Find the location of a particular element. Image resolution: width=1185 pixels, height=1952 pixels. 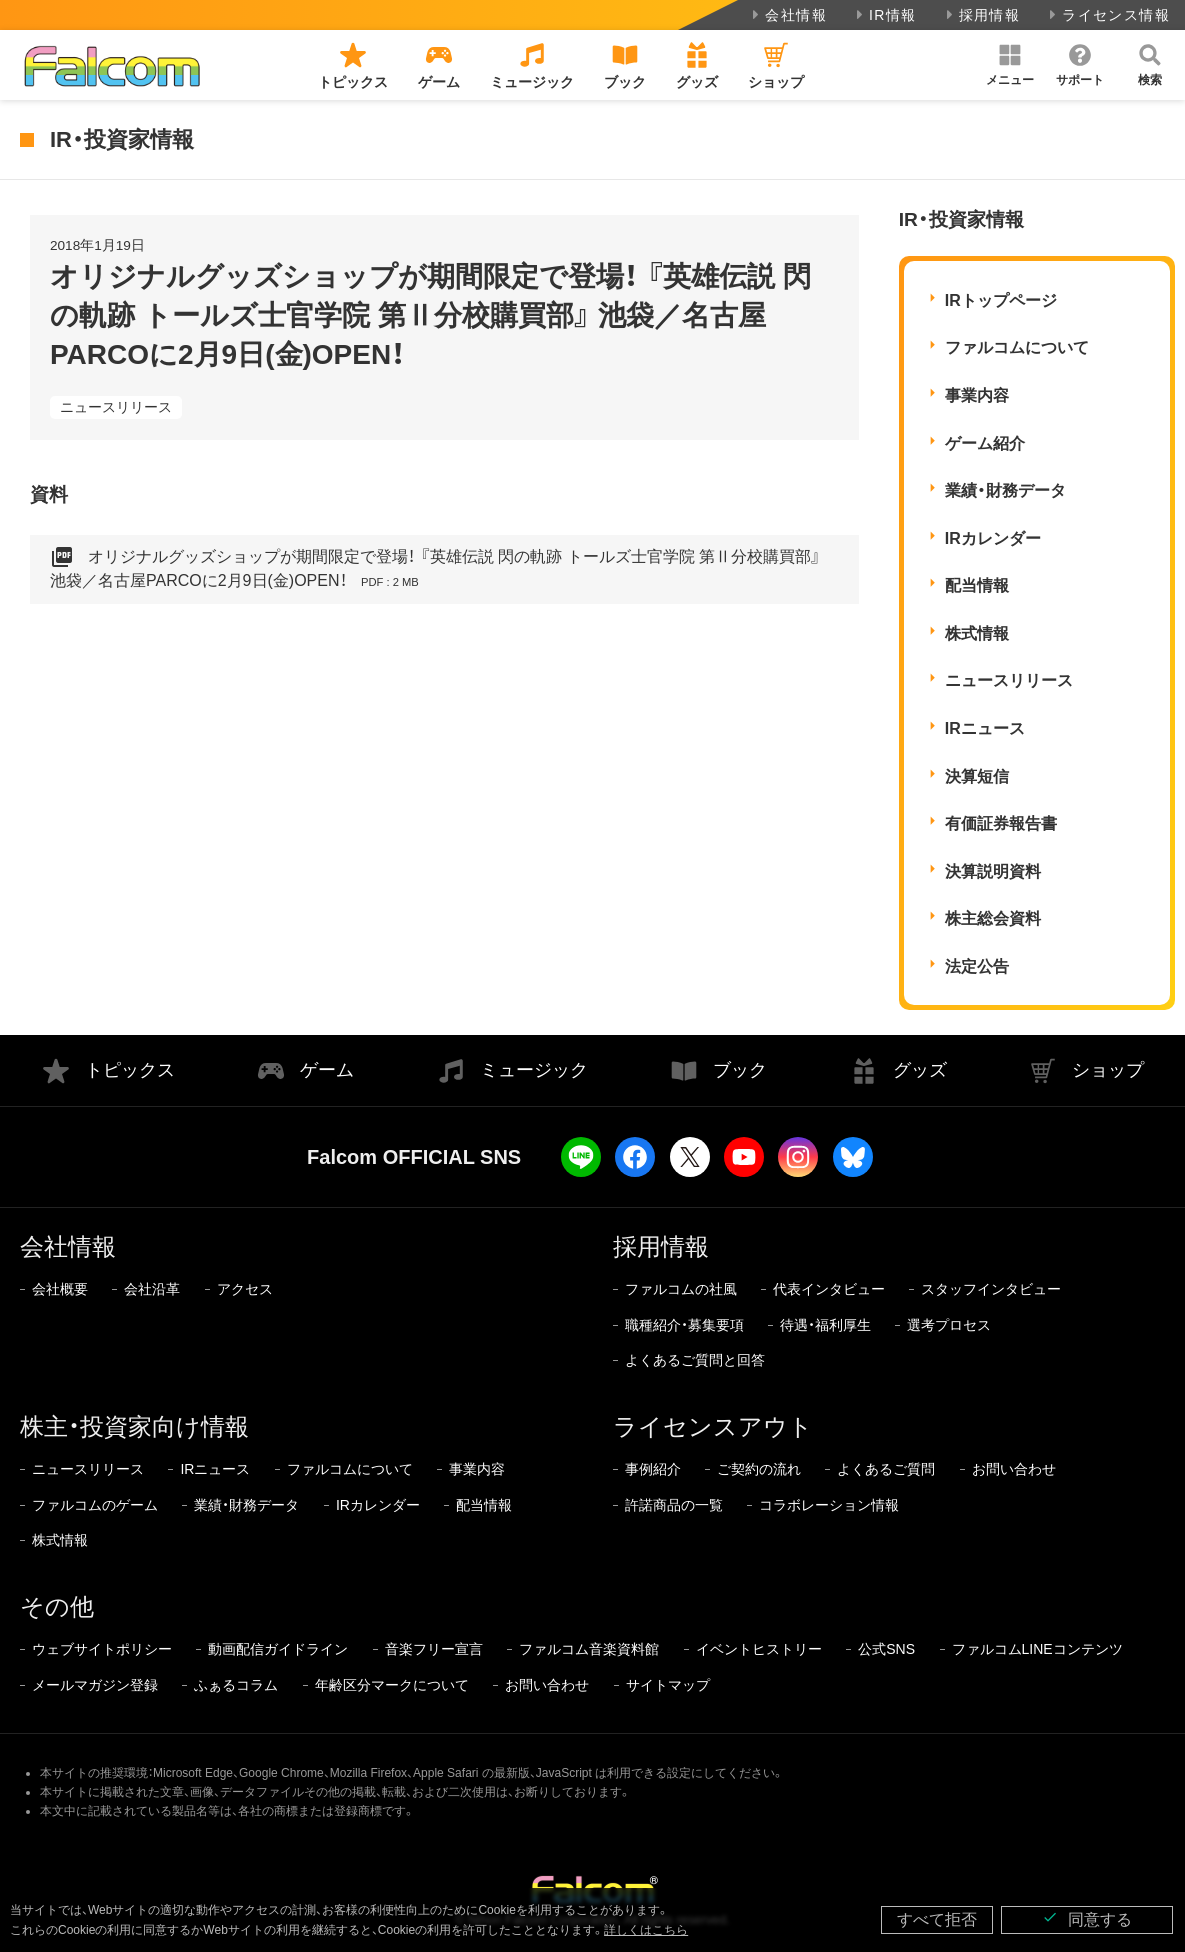

すべて拒否 is located at coordinates (937, 1919).